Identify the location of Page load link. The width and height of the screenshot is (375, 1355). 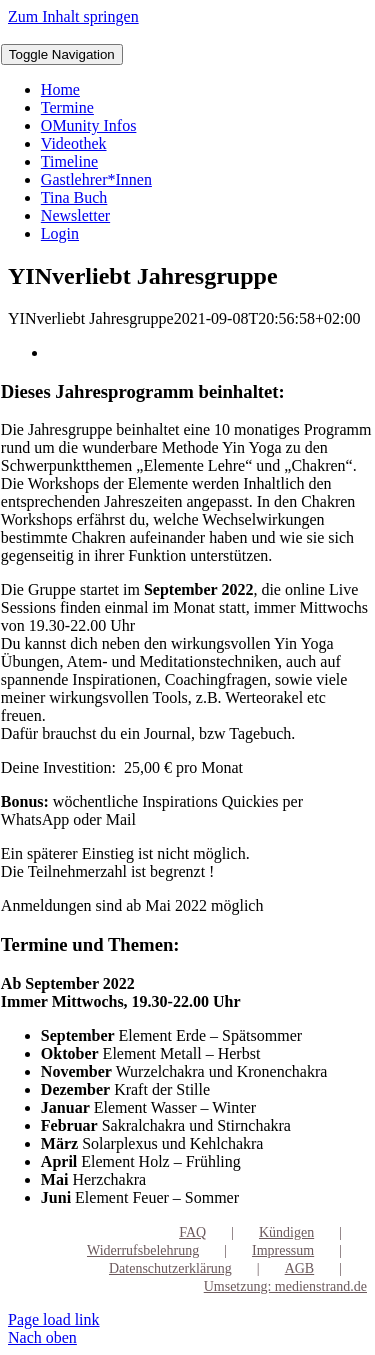
(54, 1319).